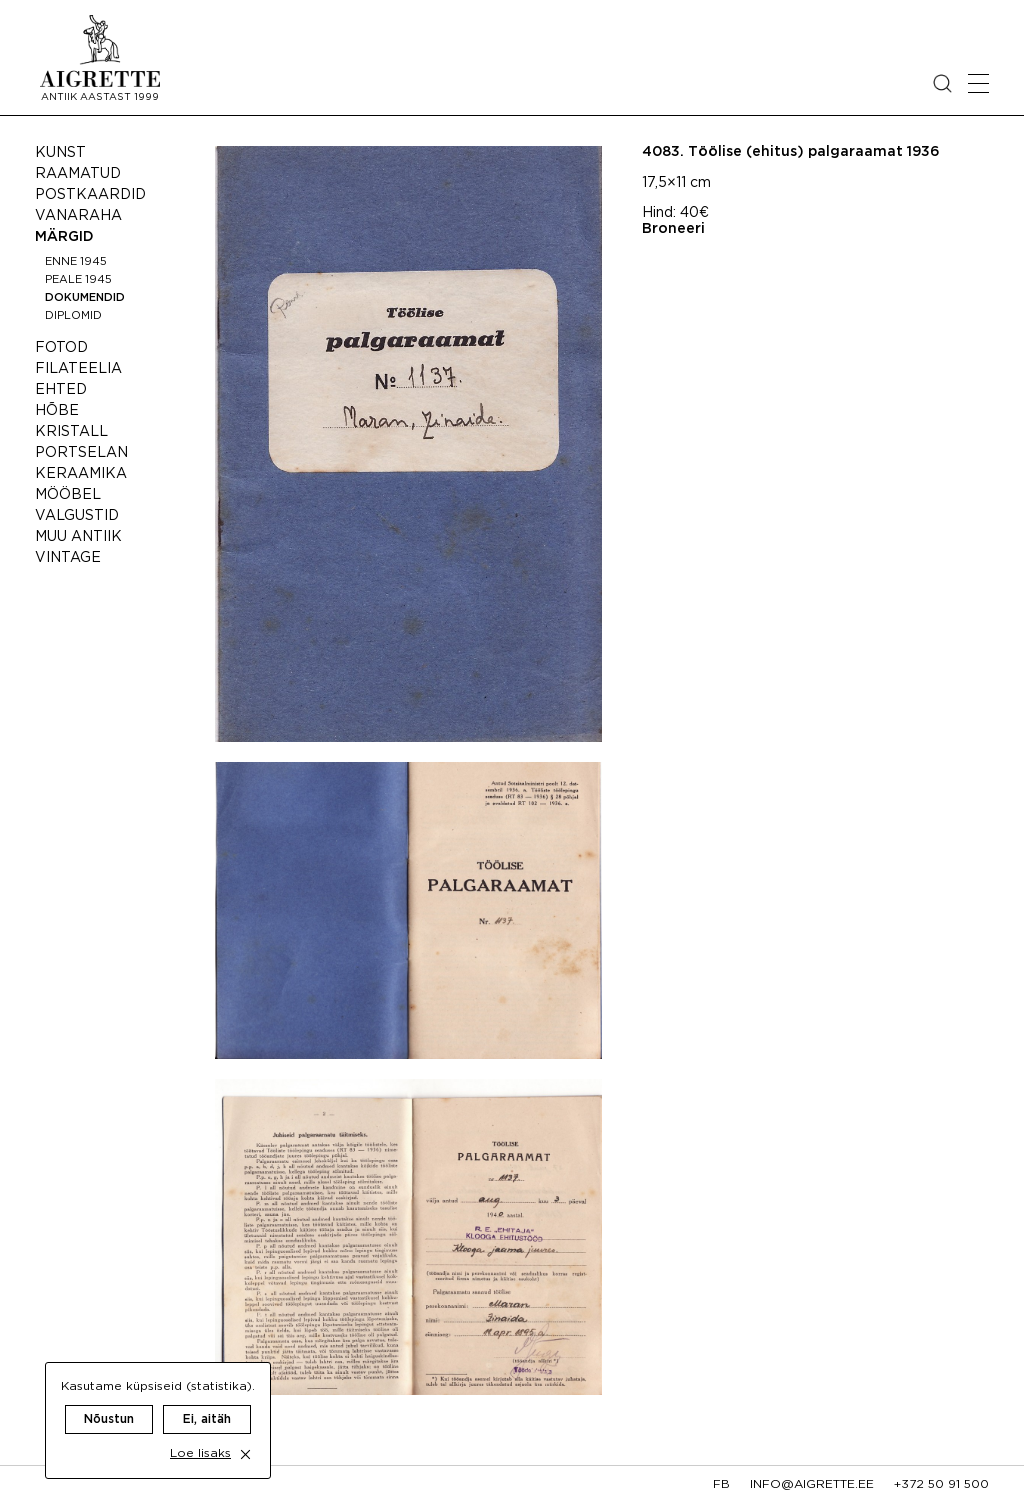 The width and height of the screenshot is (1024, 1504). I want to click on Dokumendid, so click(85, 298).